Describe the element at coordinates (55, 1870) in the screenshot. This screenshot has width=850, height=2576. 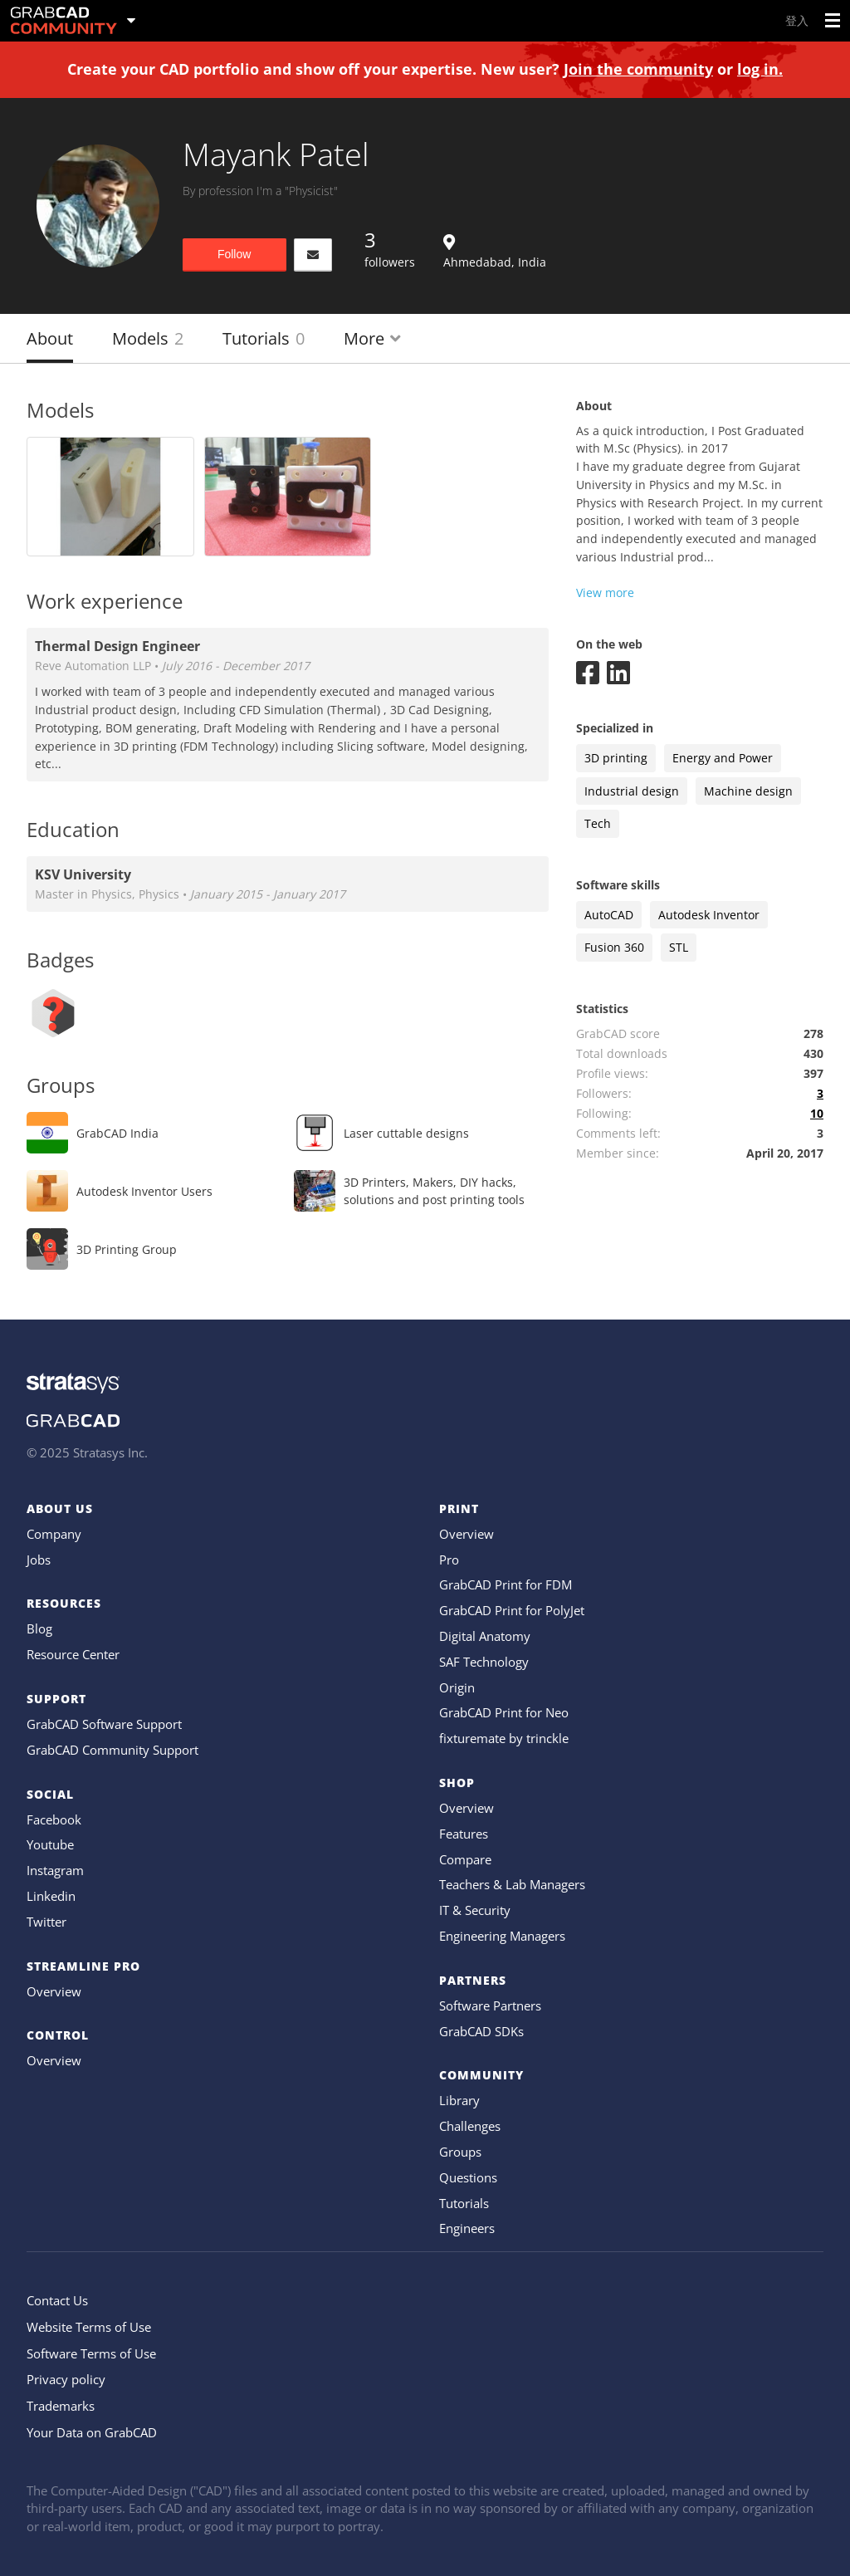
I see `Instagram` at that location.